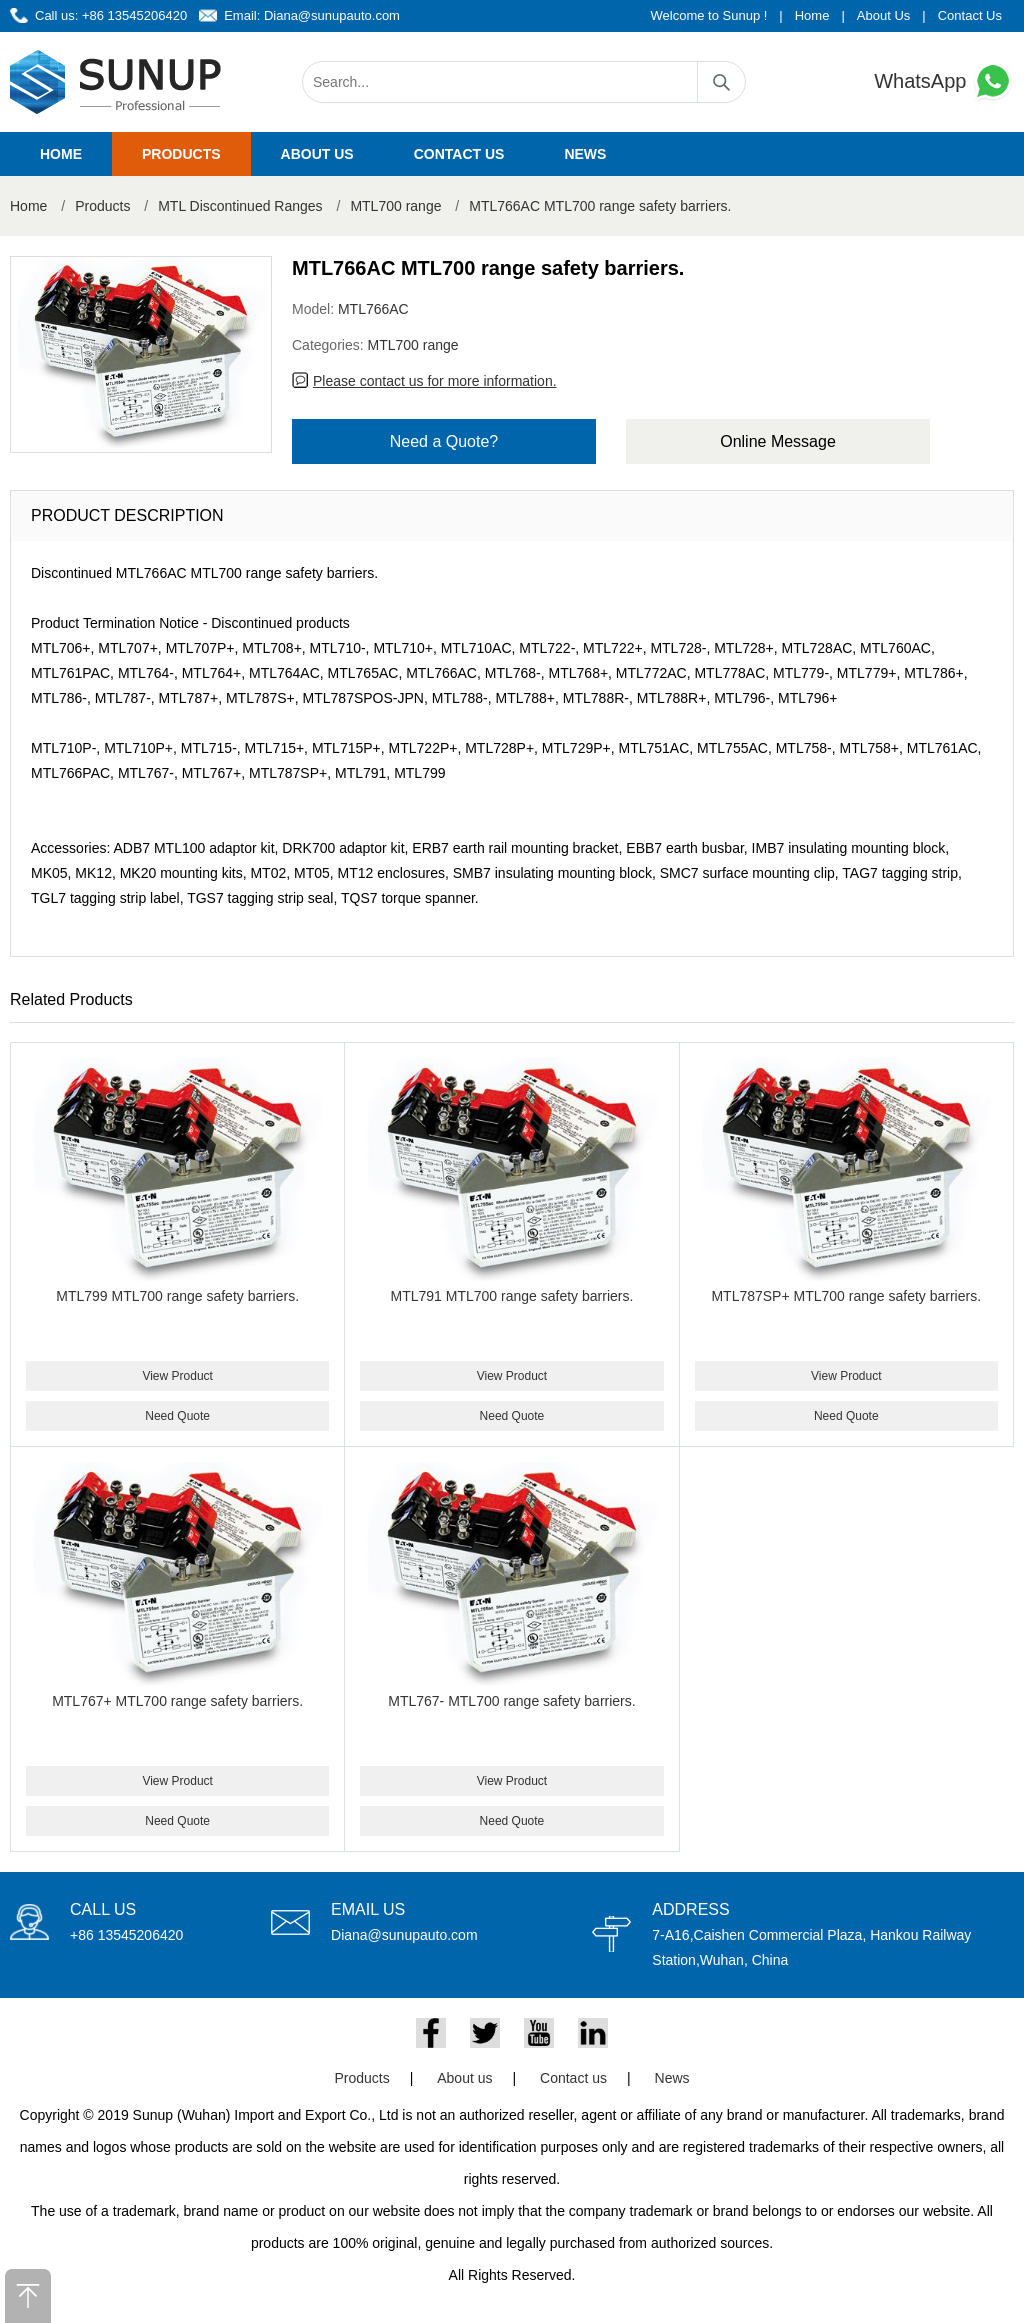  What do you see at coordinates (240, 206) in the screenshot?
I see `MTL Discontinued Ranges` at bounding box center [240, 206].